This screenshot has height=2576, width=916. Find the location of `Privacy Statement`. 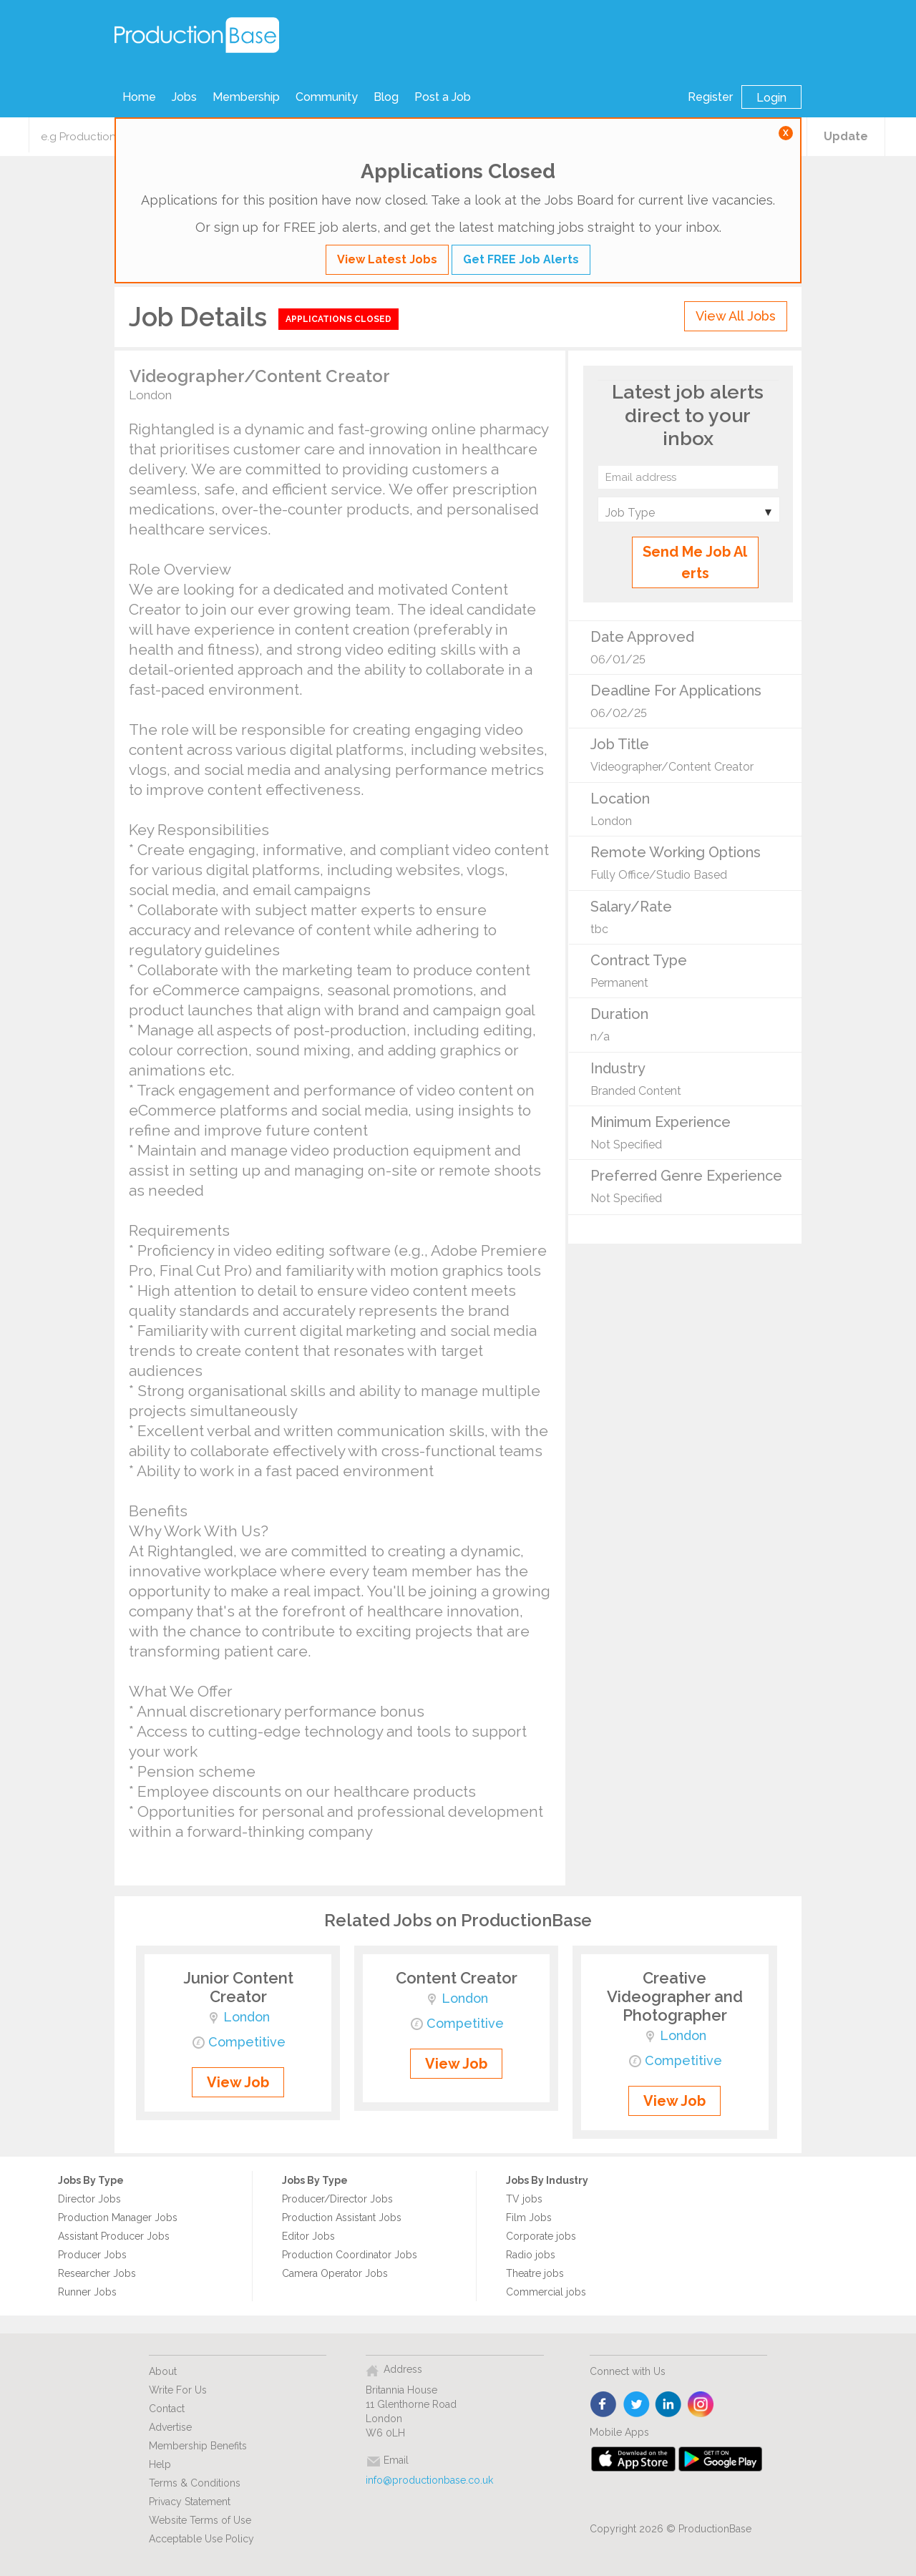

Privacy Statement is located at coordinates (189, 2501).